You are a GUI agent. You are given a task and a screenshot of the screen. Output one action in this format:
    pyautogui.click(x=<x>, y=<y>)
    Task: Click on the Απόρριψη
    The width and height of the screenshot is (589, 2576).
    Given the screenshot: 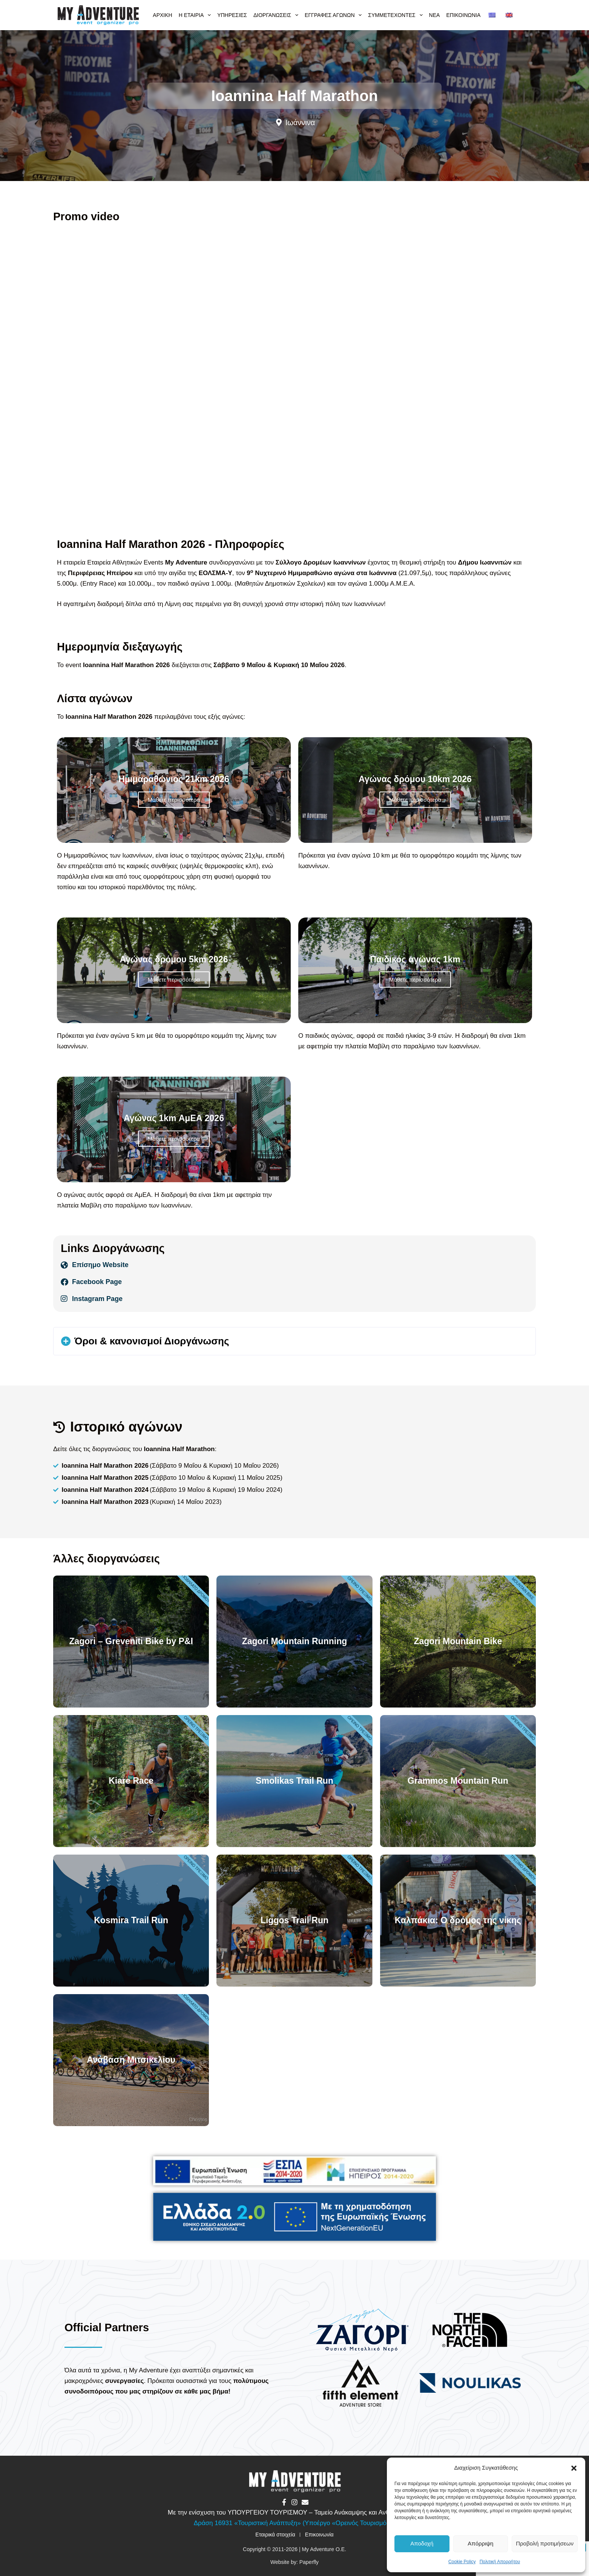 What is the action you would take?
    pyautogui.click(x=480, y=2543)
    